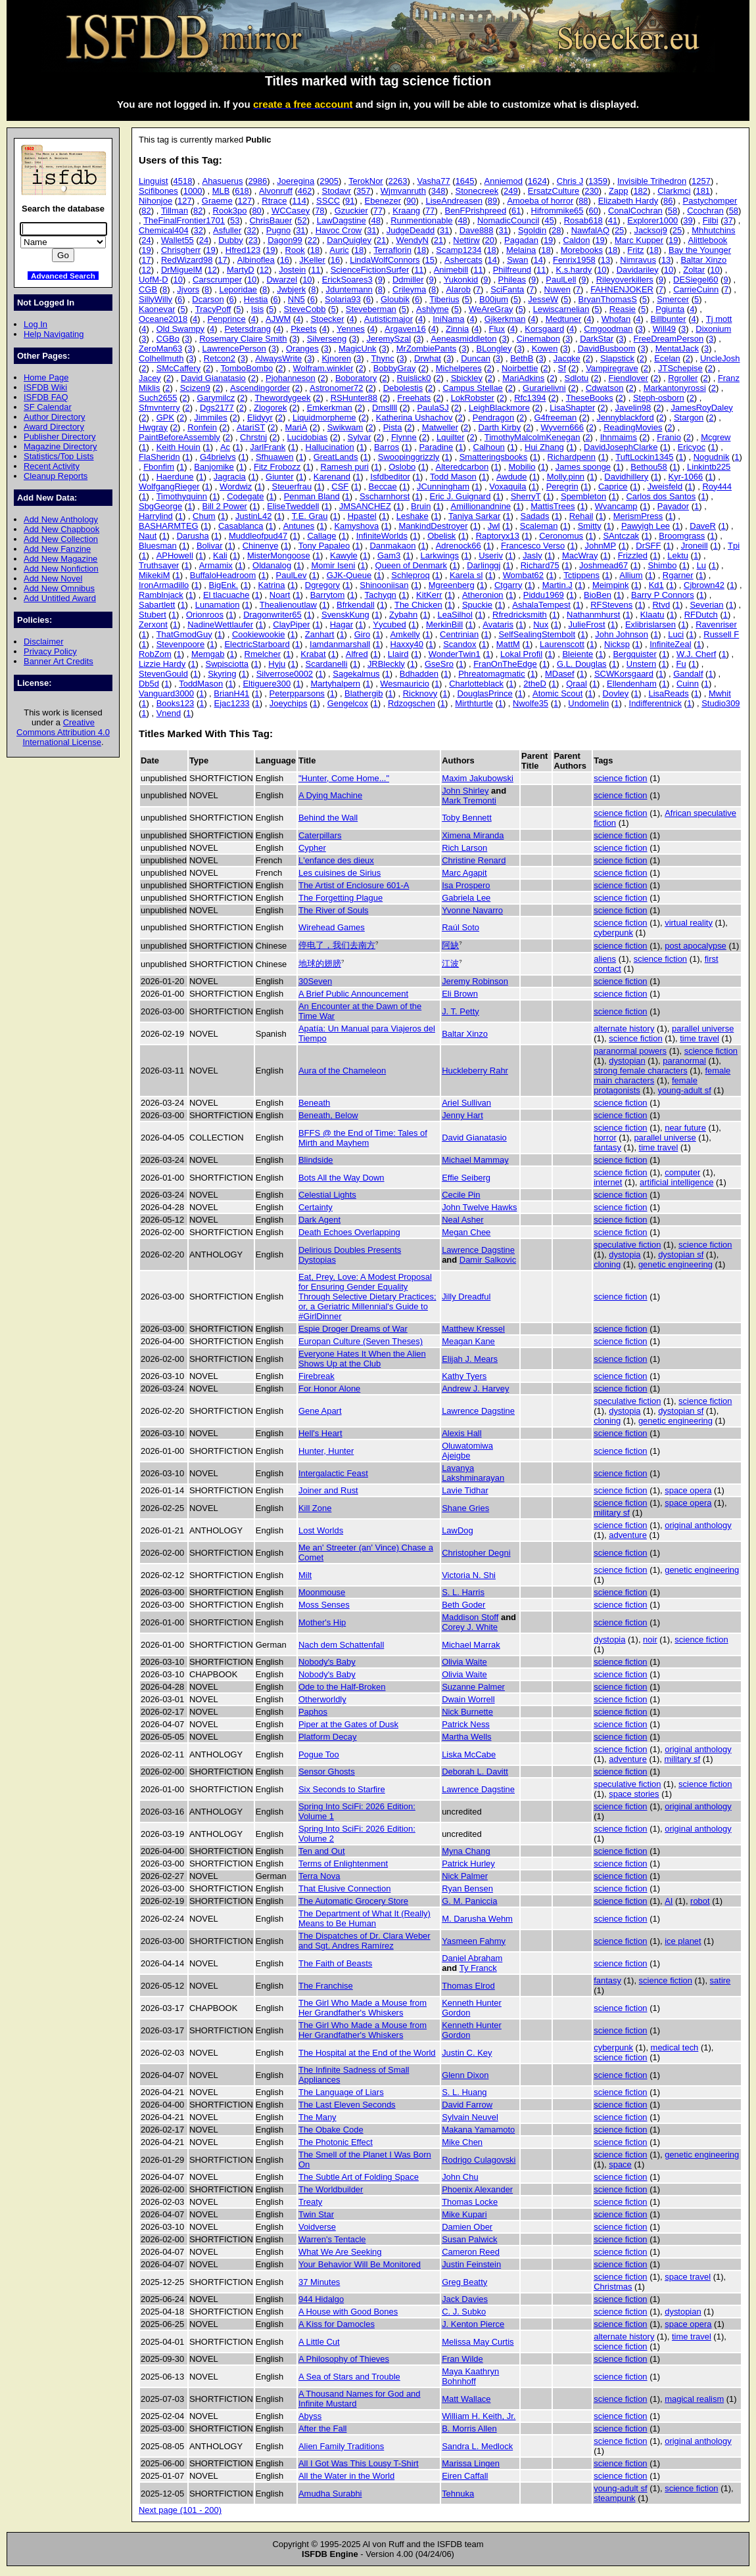  What do you see at coordinates (466, 2399) in the screenshot?
I see `Matt Wallace` at bounding box center [466, 2399].